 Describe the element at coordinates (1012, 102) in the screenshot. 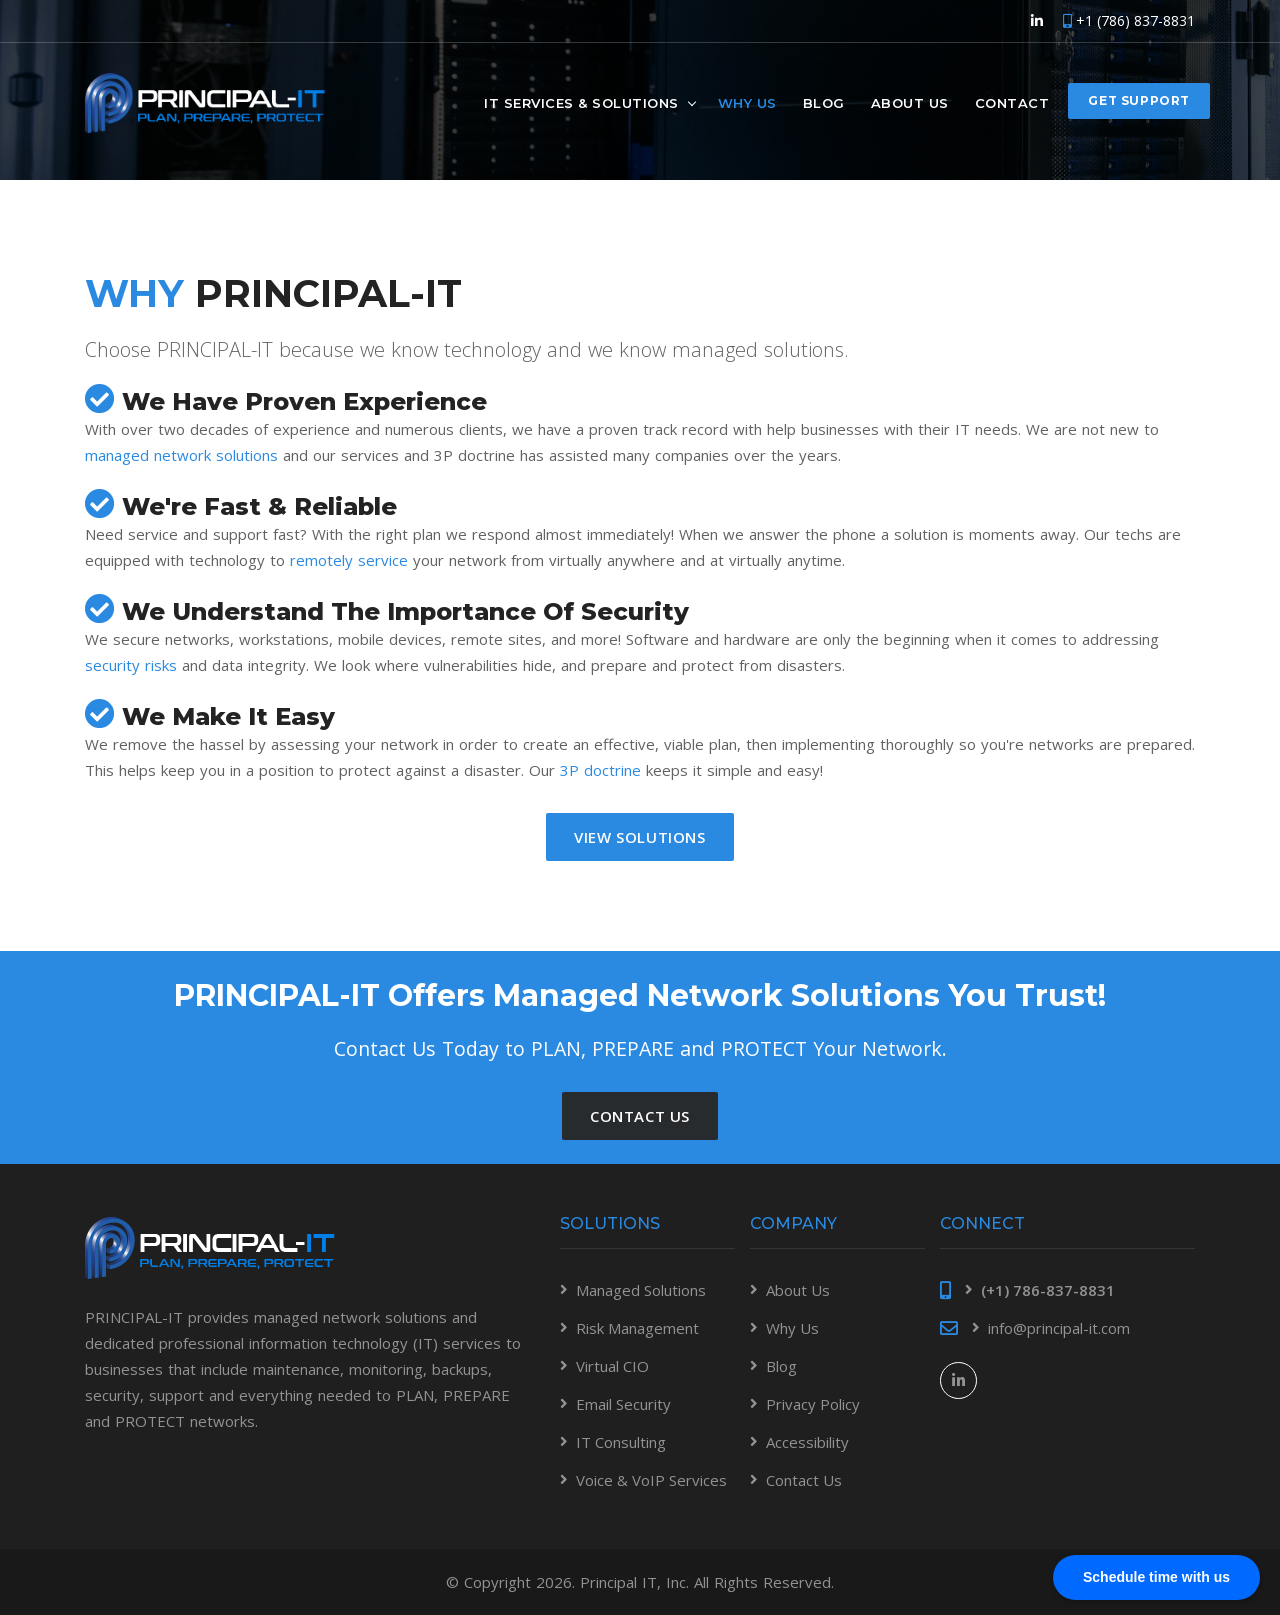

I see `Contact` at that location.